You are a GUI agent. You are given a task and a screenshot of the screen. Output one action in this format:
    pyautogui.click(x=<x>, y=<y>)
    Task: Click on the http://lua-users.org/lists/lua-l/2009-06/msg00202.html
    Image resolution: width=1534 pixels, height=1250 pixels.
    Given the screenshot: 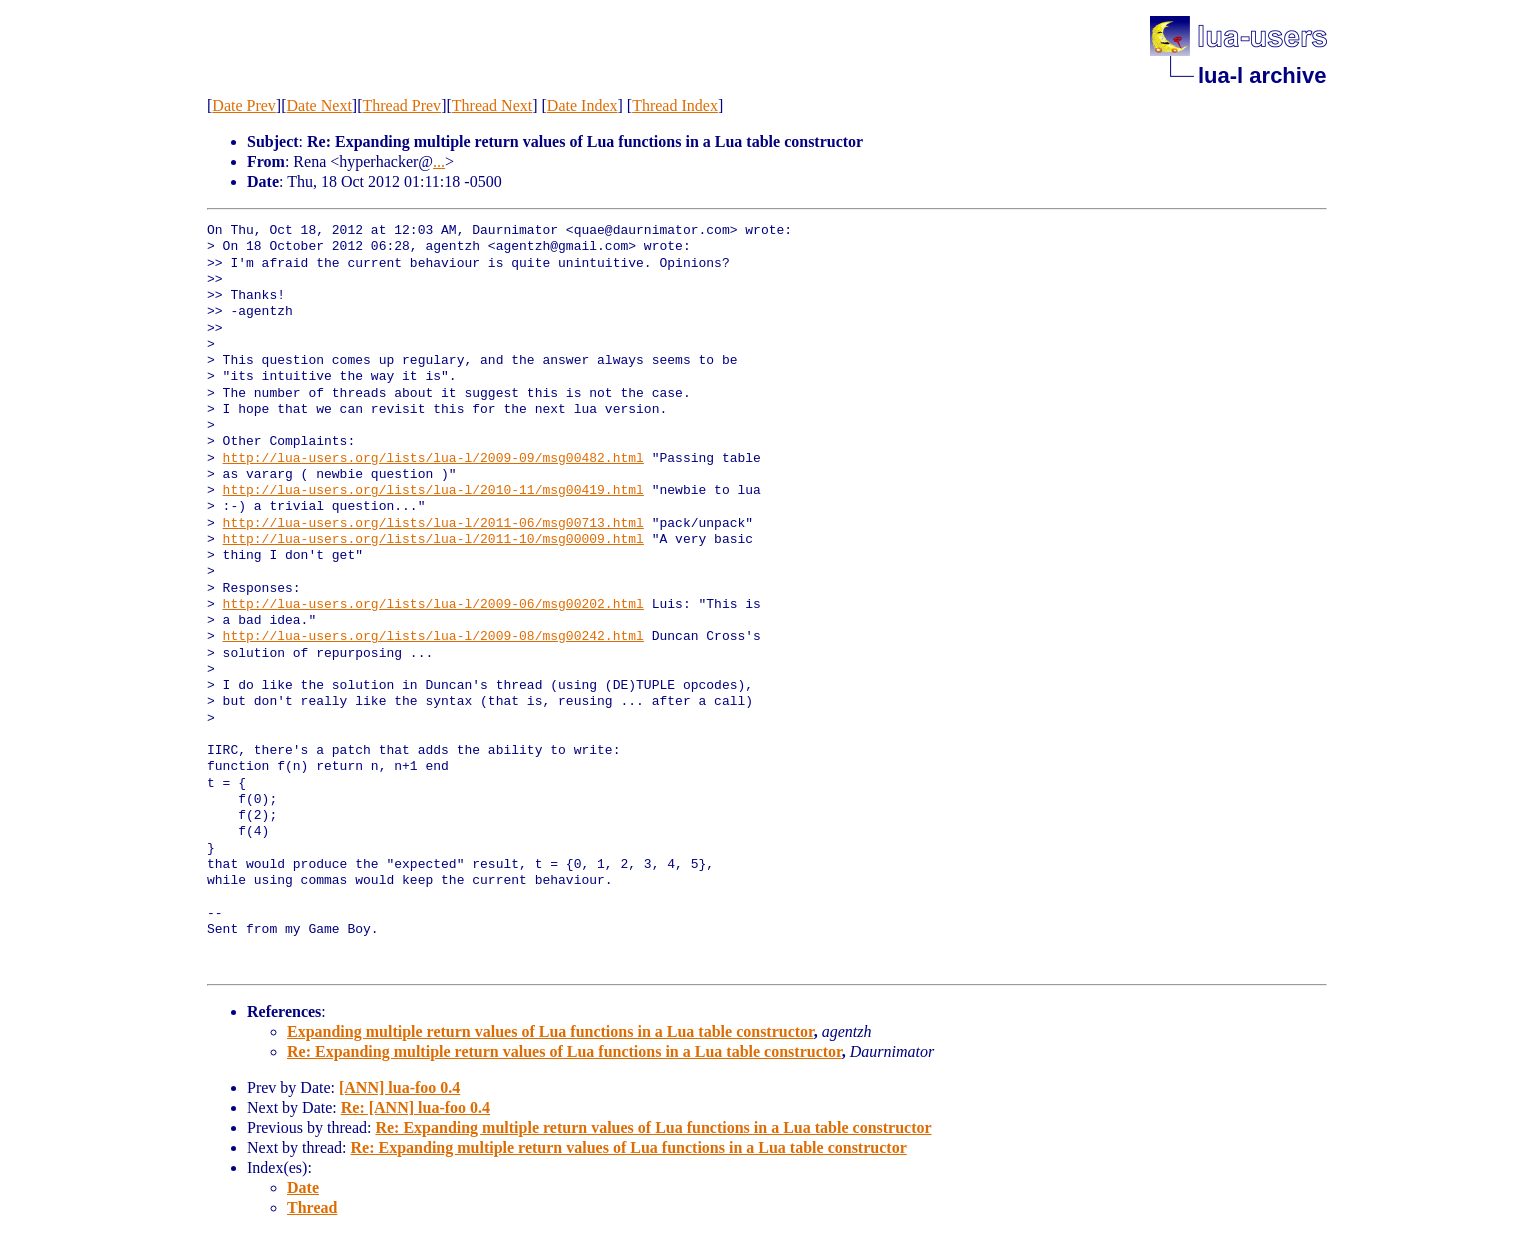 What is the action you would take?
    pyautogui.click(x=433, y=605)
    